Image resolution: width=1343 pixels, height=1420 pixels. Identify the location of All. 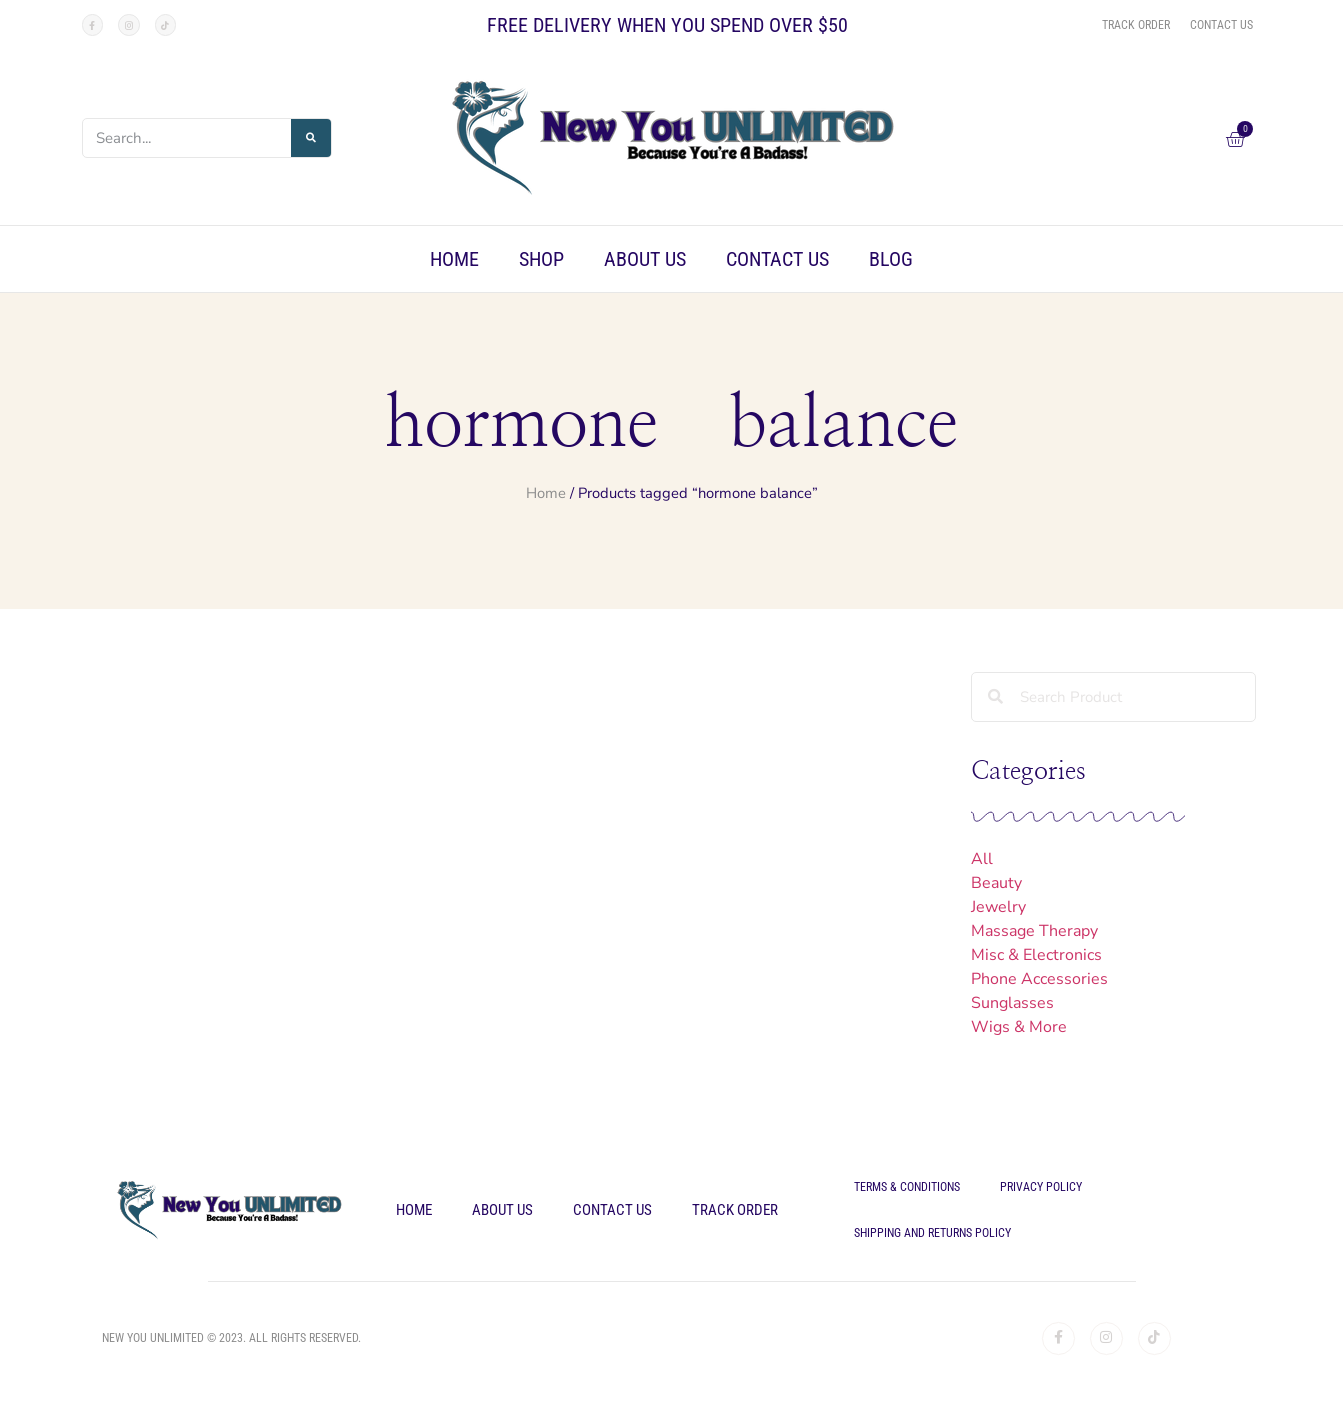
(982, 859).